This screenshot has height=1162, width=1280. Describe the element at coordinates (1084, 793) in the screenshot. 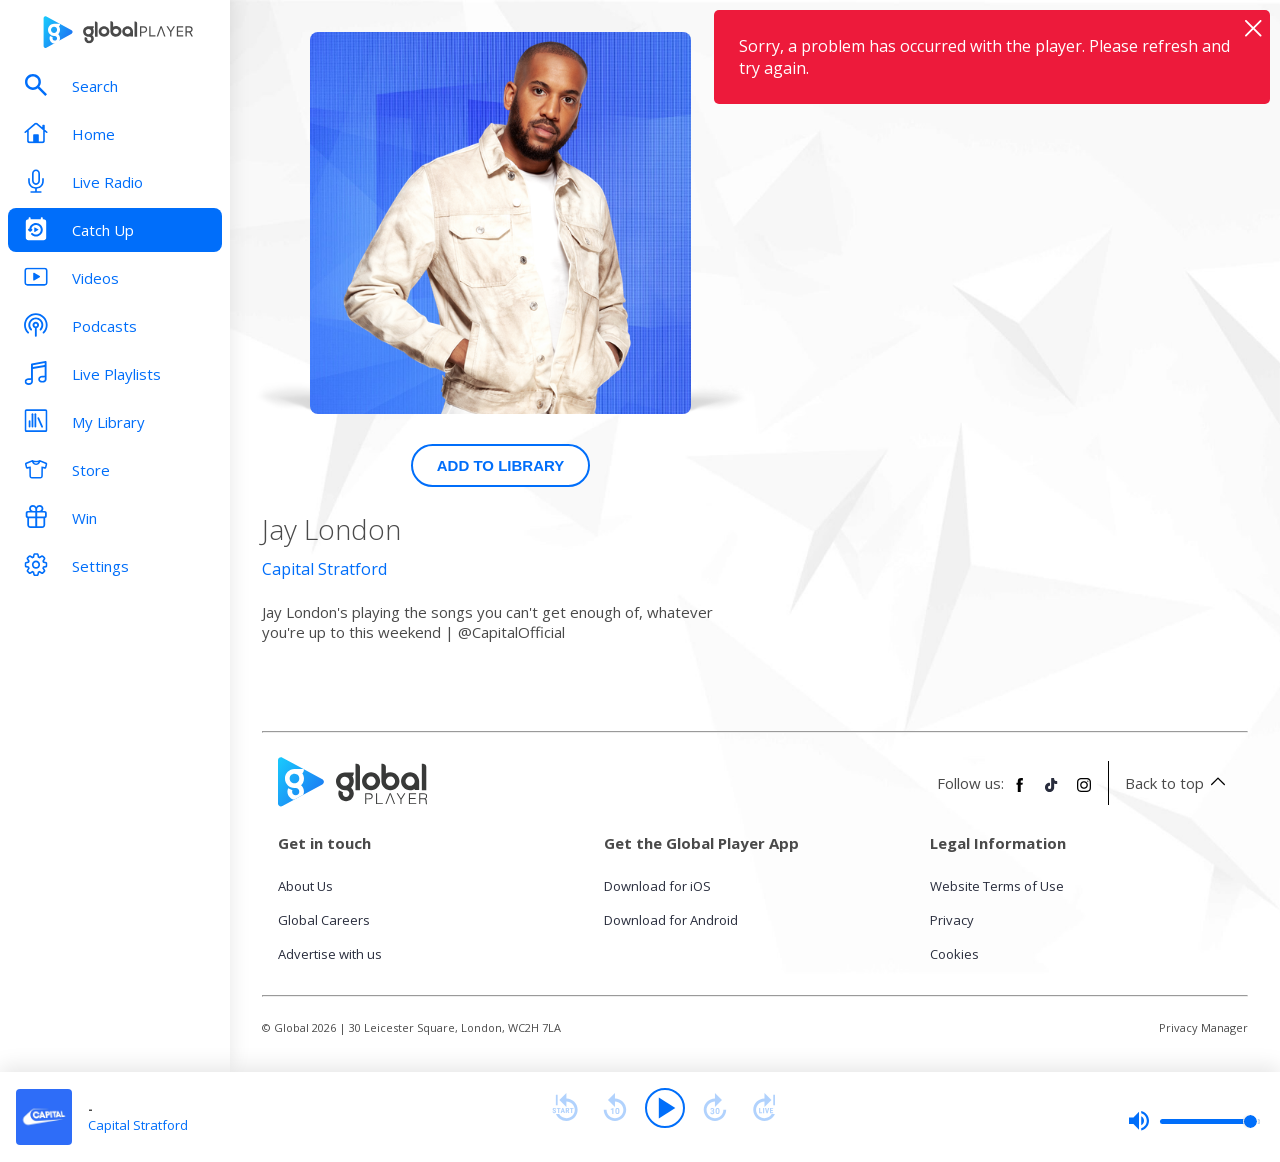

I see `[Follow Global Player on Instagram]` at that location.